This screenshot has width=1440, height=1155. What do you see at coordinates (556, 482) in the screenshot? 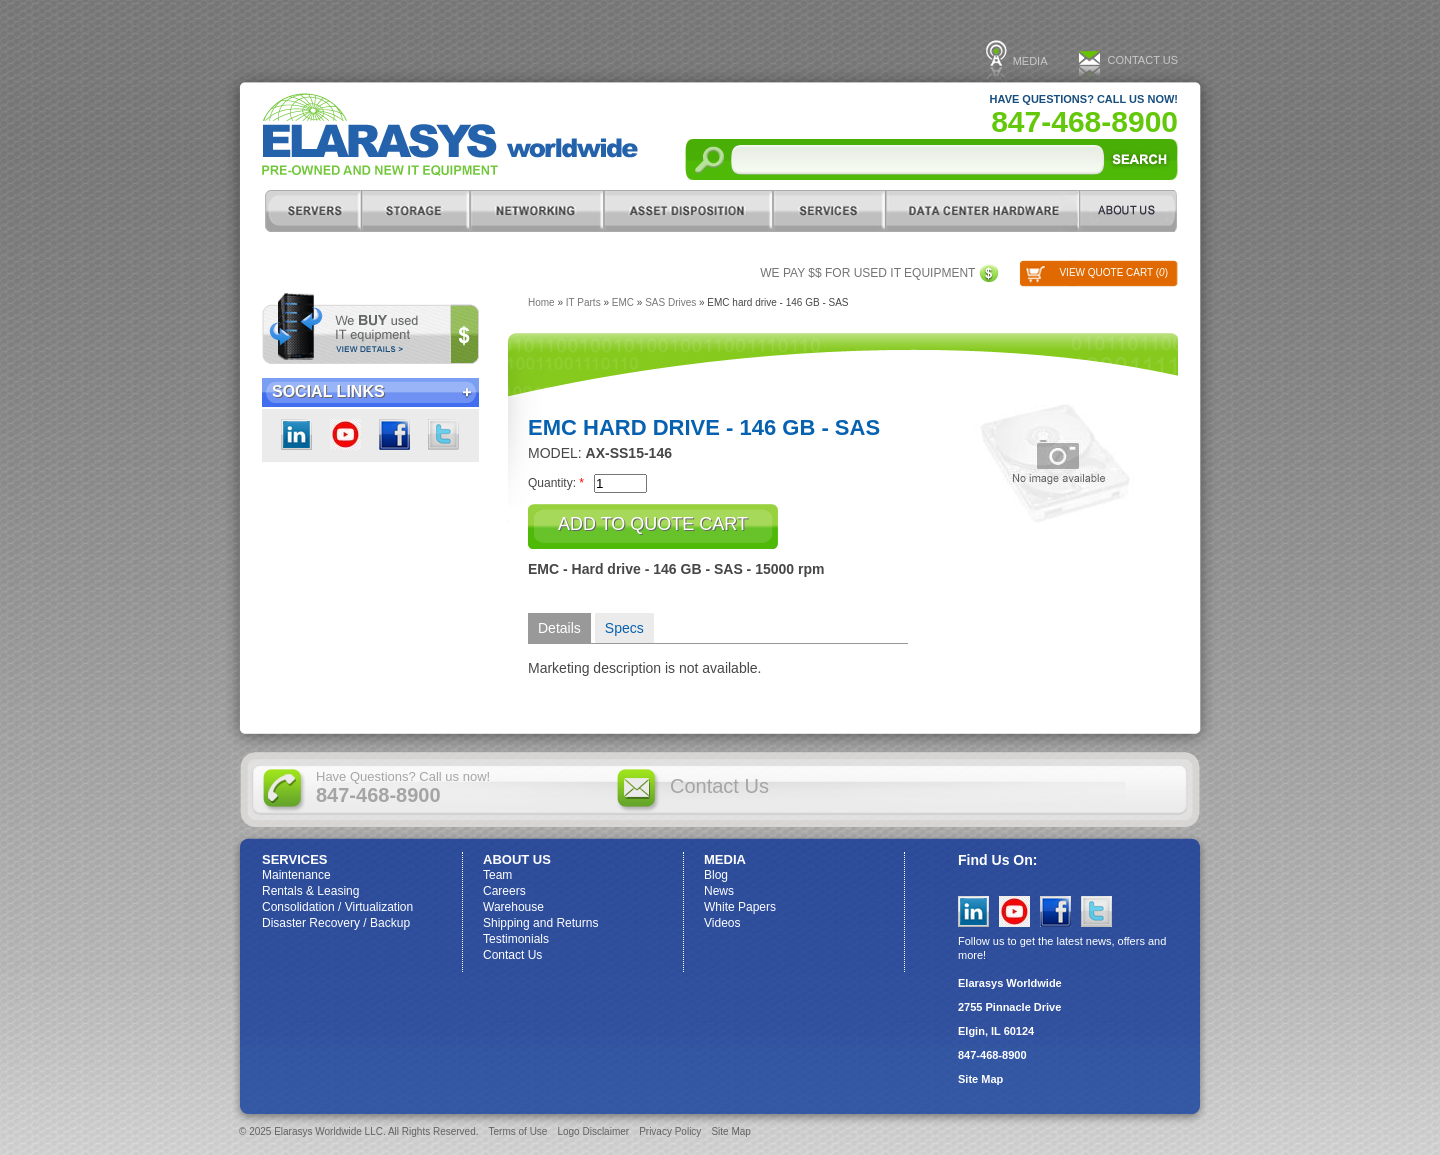
I see `Quantity:` at bounding box center [556, 482].